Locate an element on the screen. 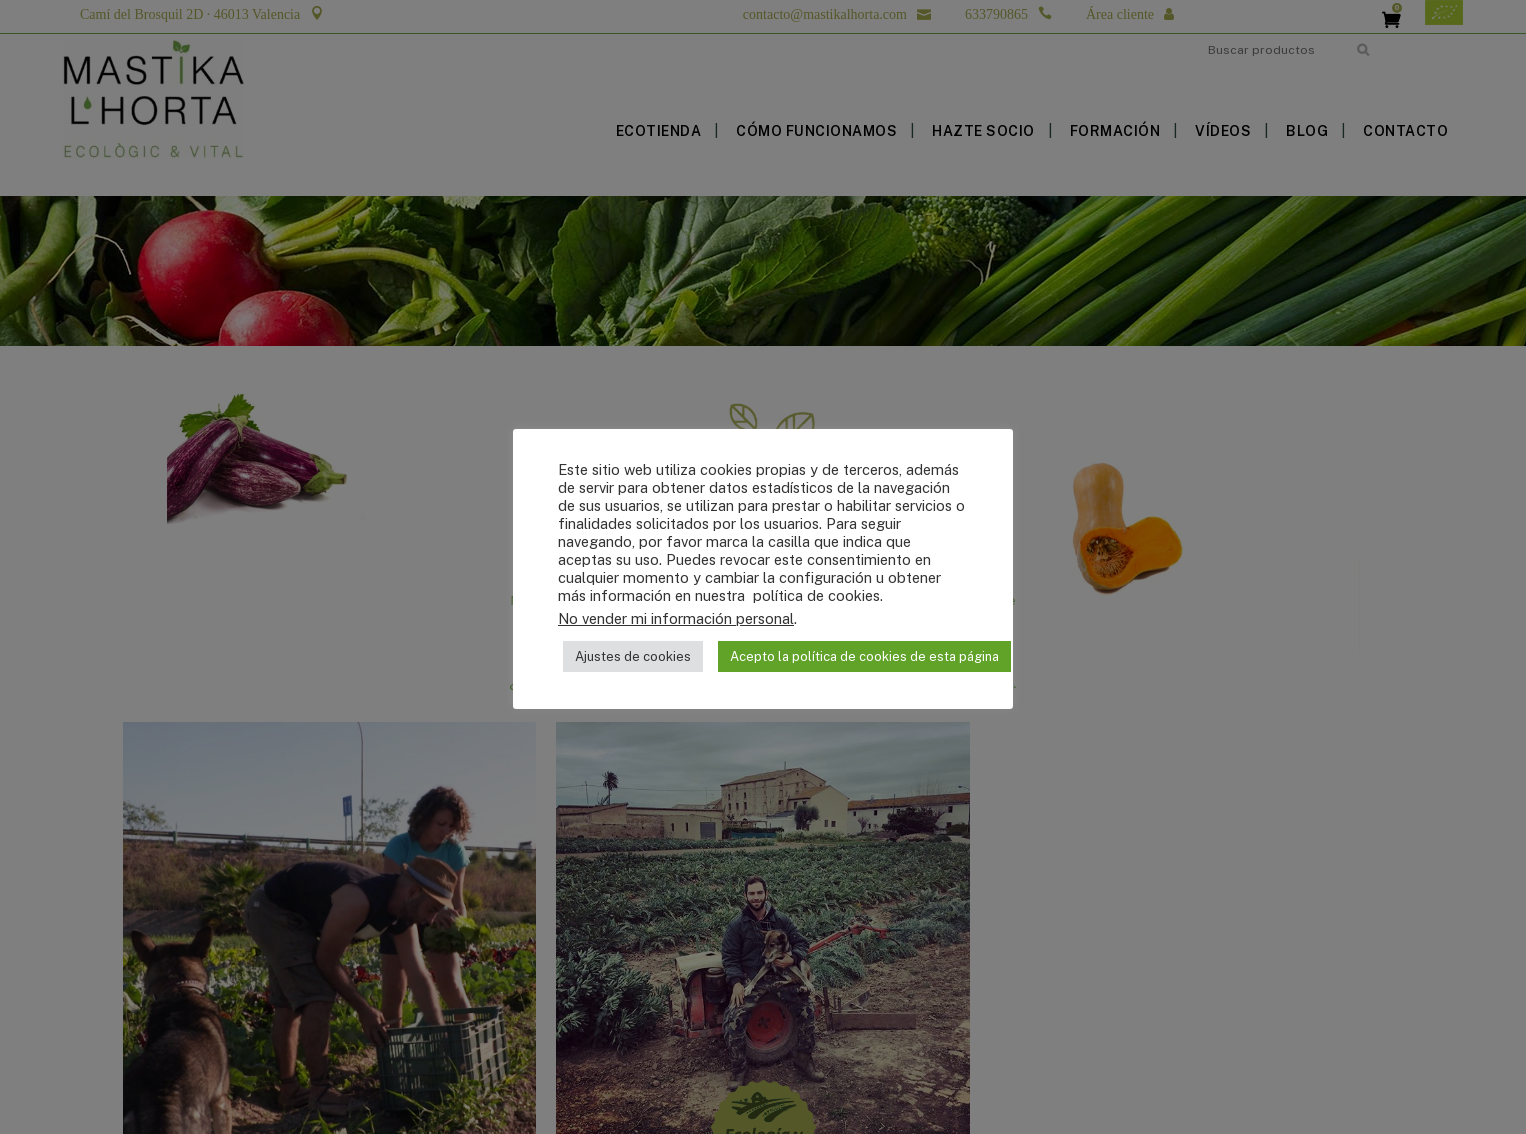 This screenshot has height=1134, width=1526. política de cookies is located at coordinates (814, 595).